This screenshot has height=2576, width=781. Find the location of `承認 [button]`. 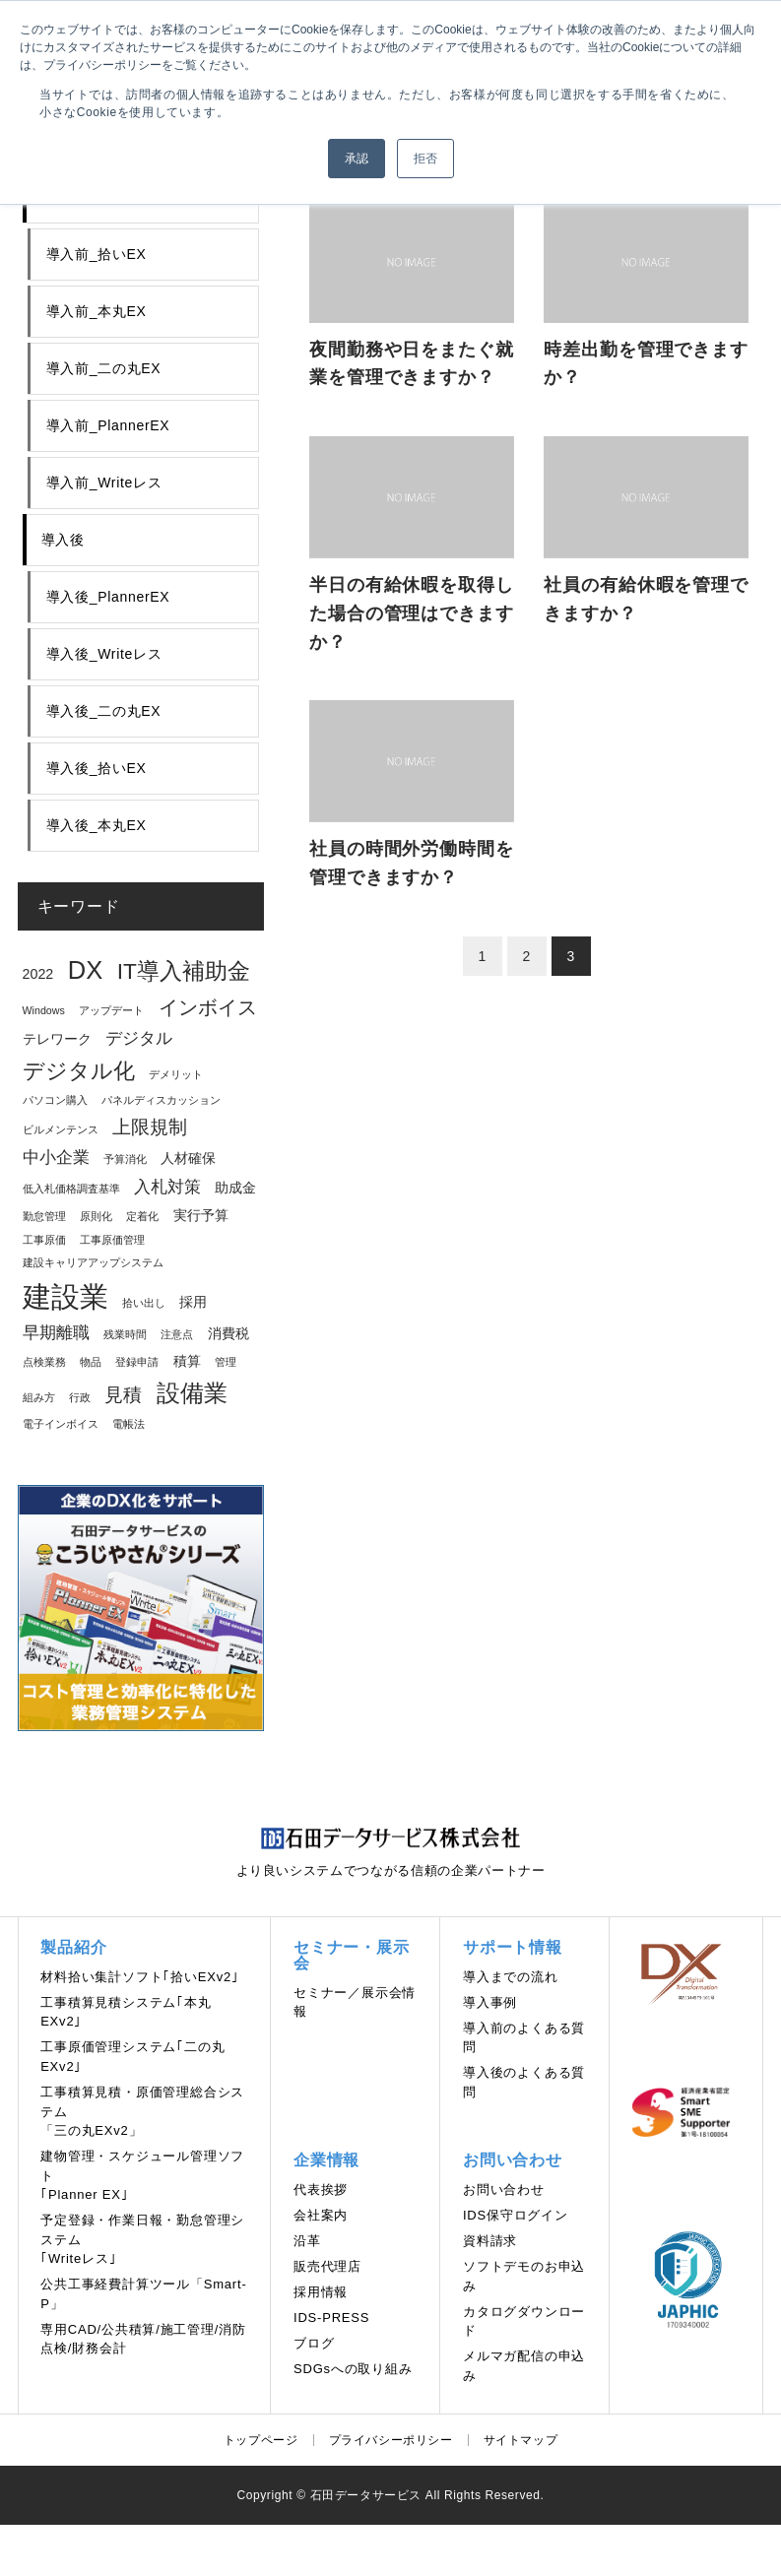

承認 [button] is located at coordinates (356, 158).